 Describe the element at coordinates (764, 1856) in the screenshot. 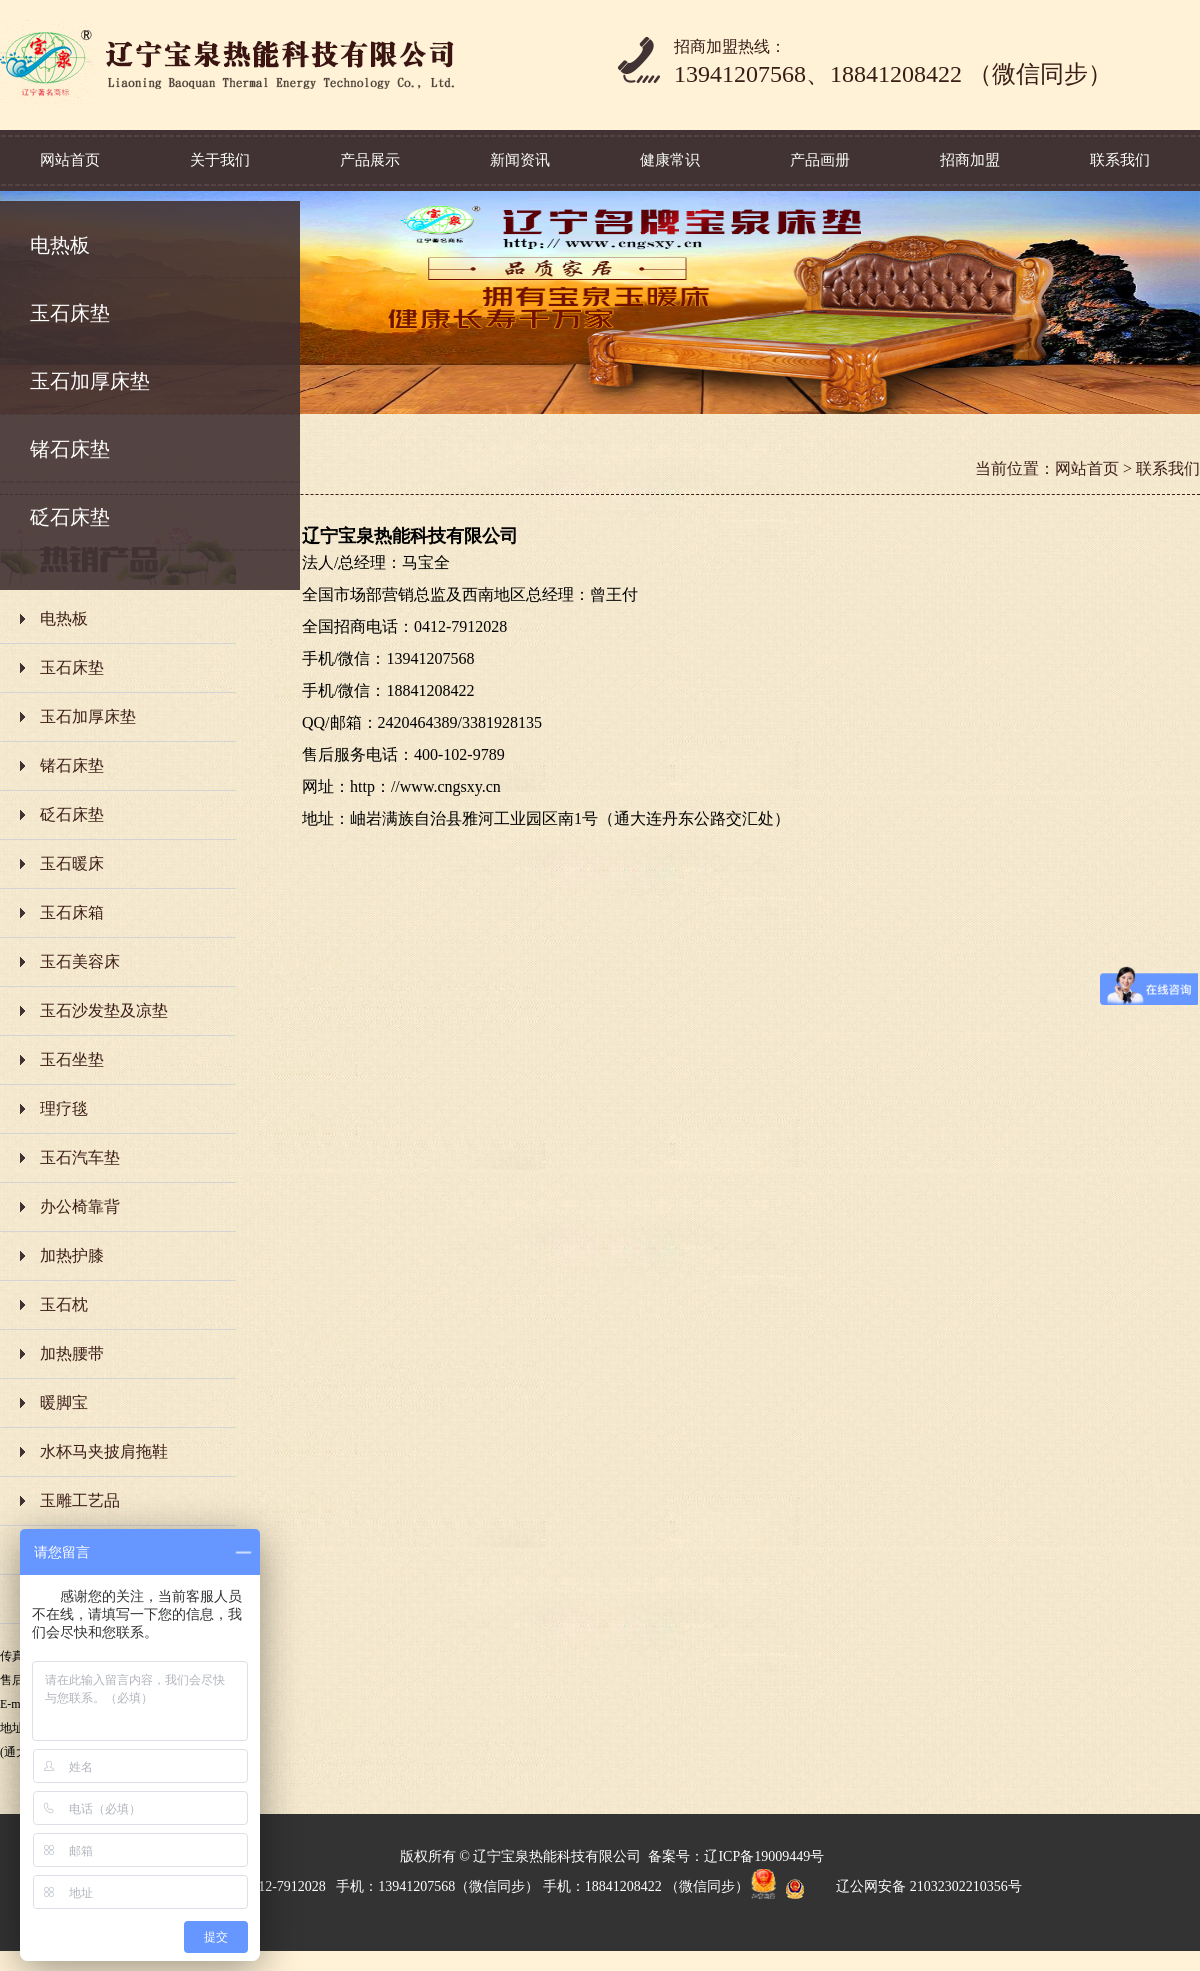

I see `辽ICP备19009449号` at that location.